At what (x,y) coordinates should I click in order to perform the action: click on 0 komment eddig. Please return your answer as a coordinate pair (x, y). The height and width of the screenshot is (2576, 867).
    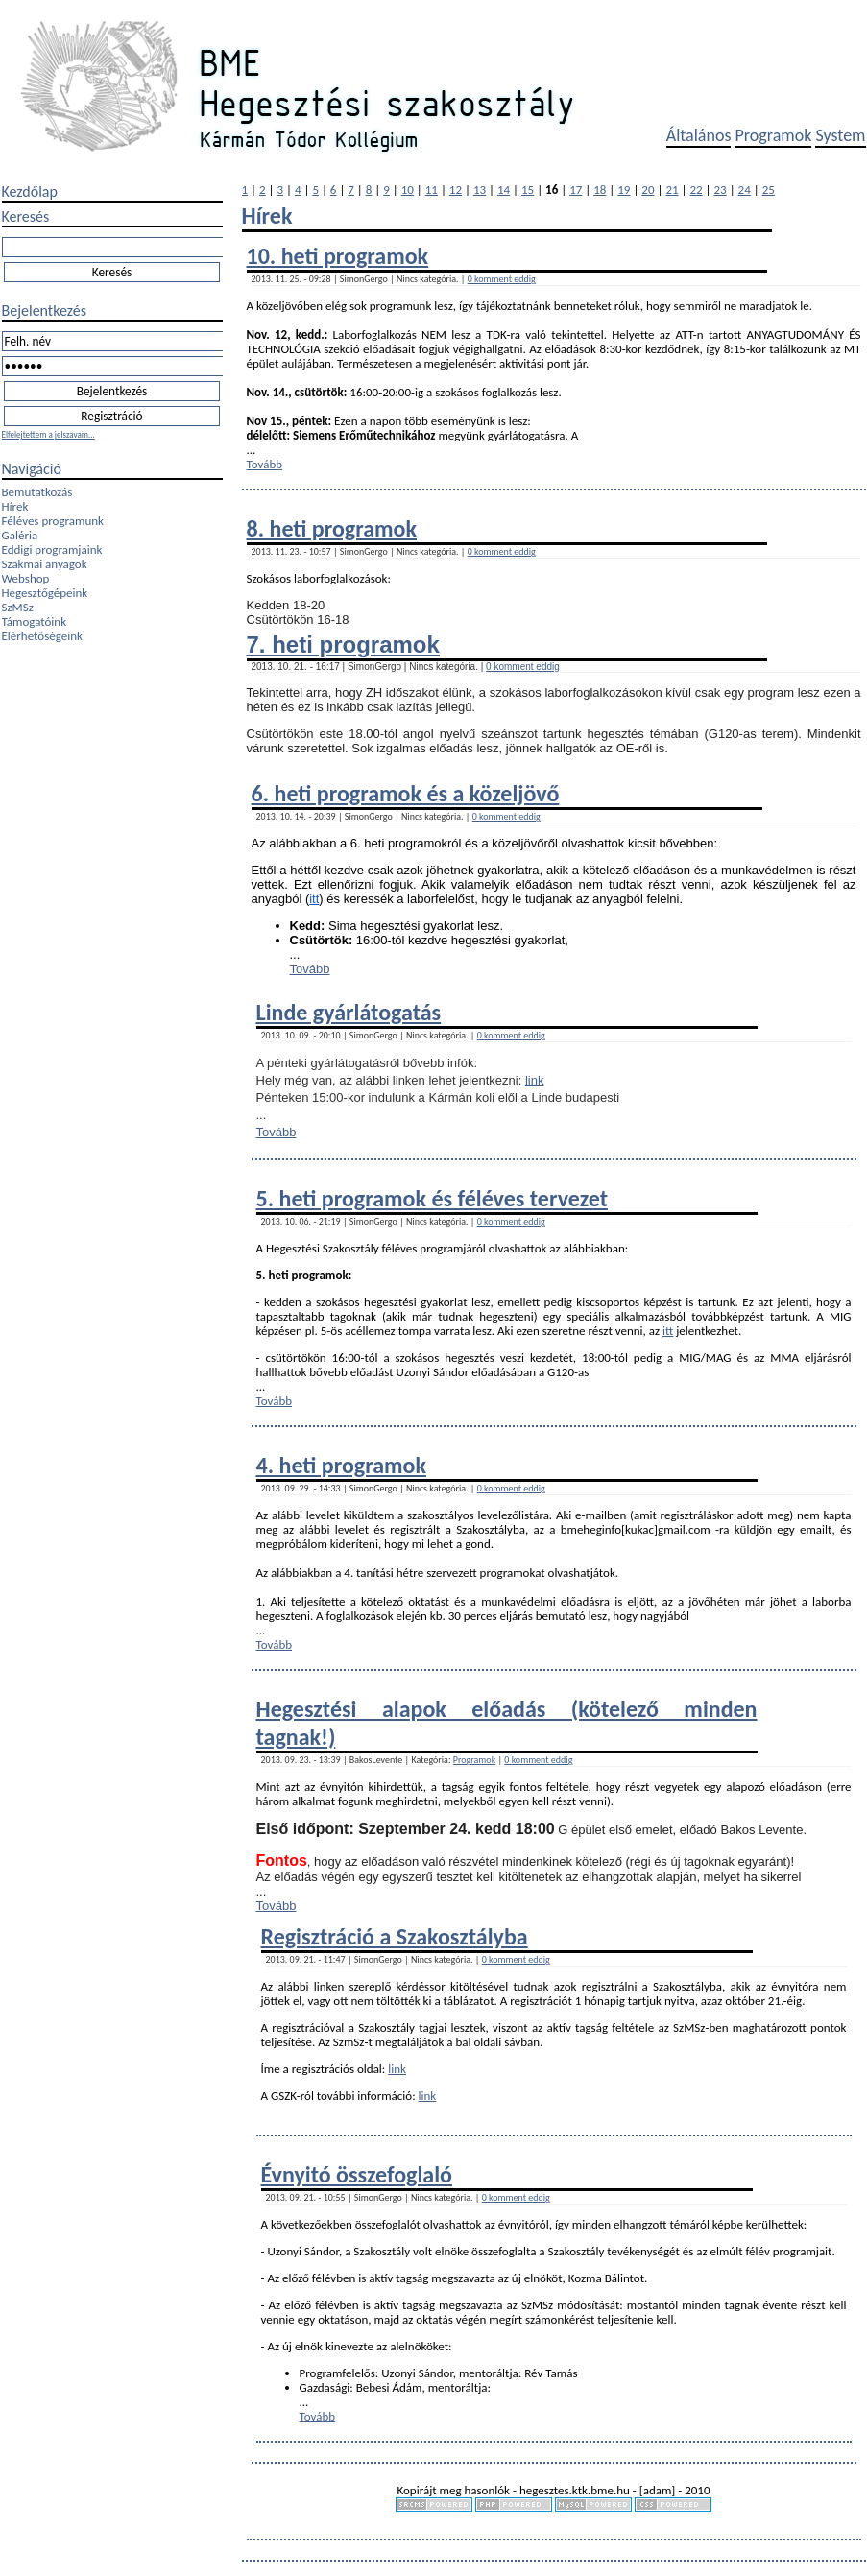
    Looking at the image, I should click on (502, 279).